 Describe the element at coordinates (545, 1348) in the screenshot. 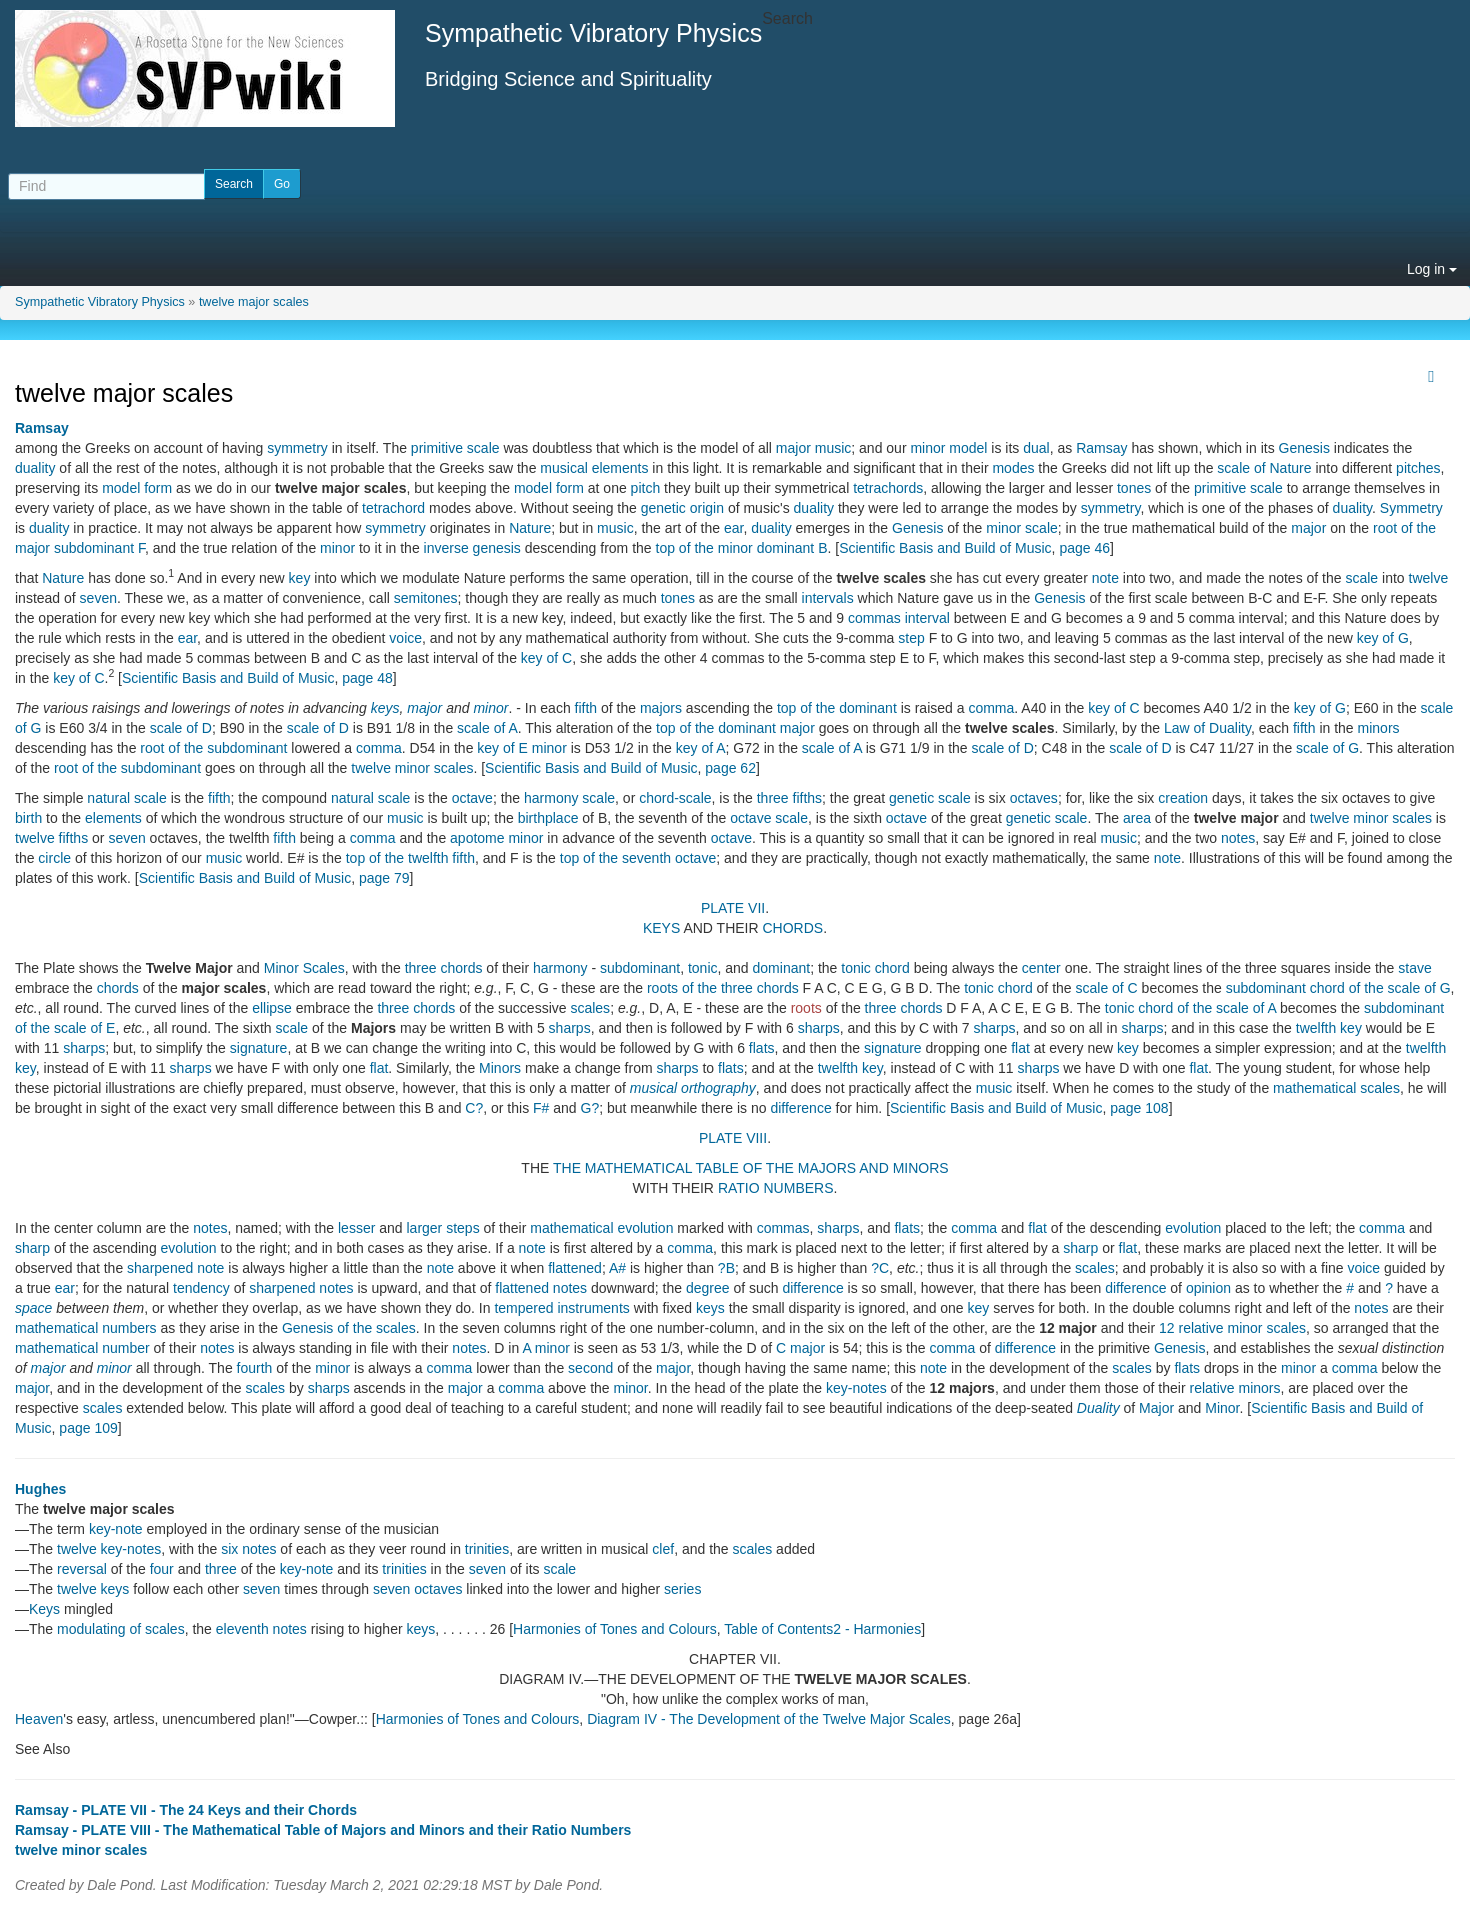

I see `A minor` at that location.